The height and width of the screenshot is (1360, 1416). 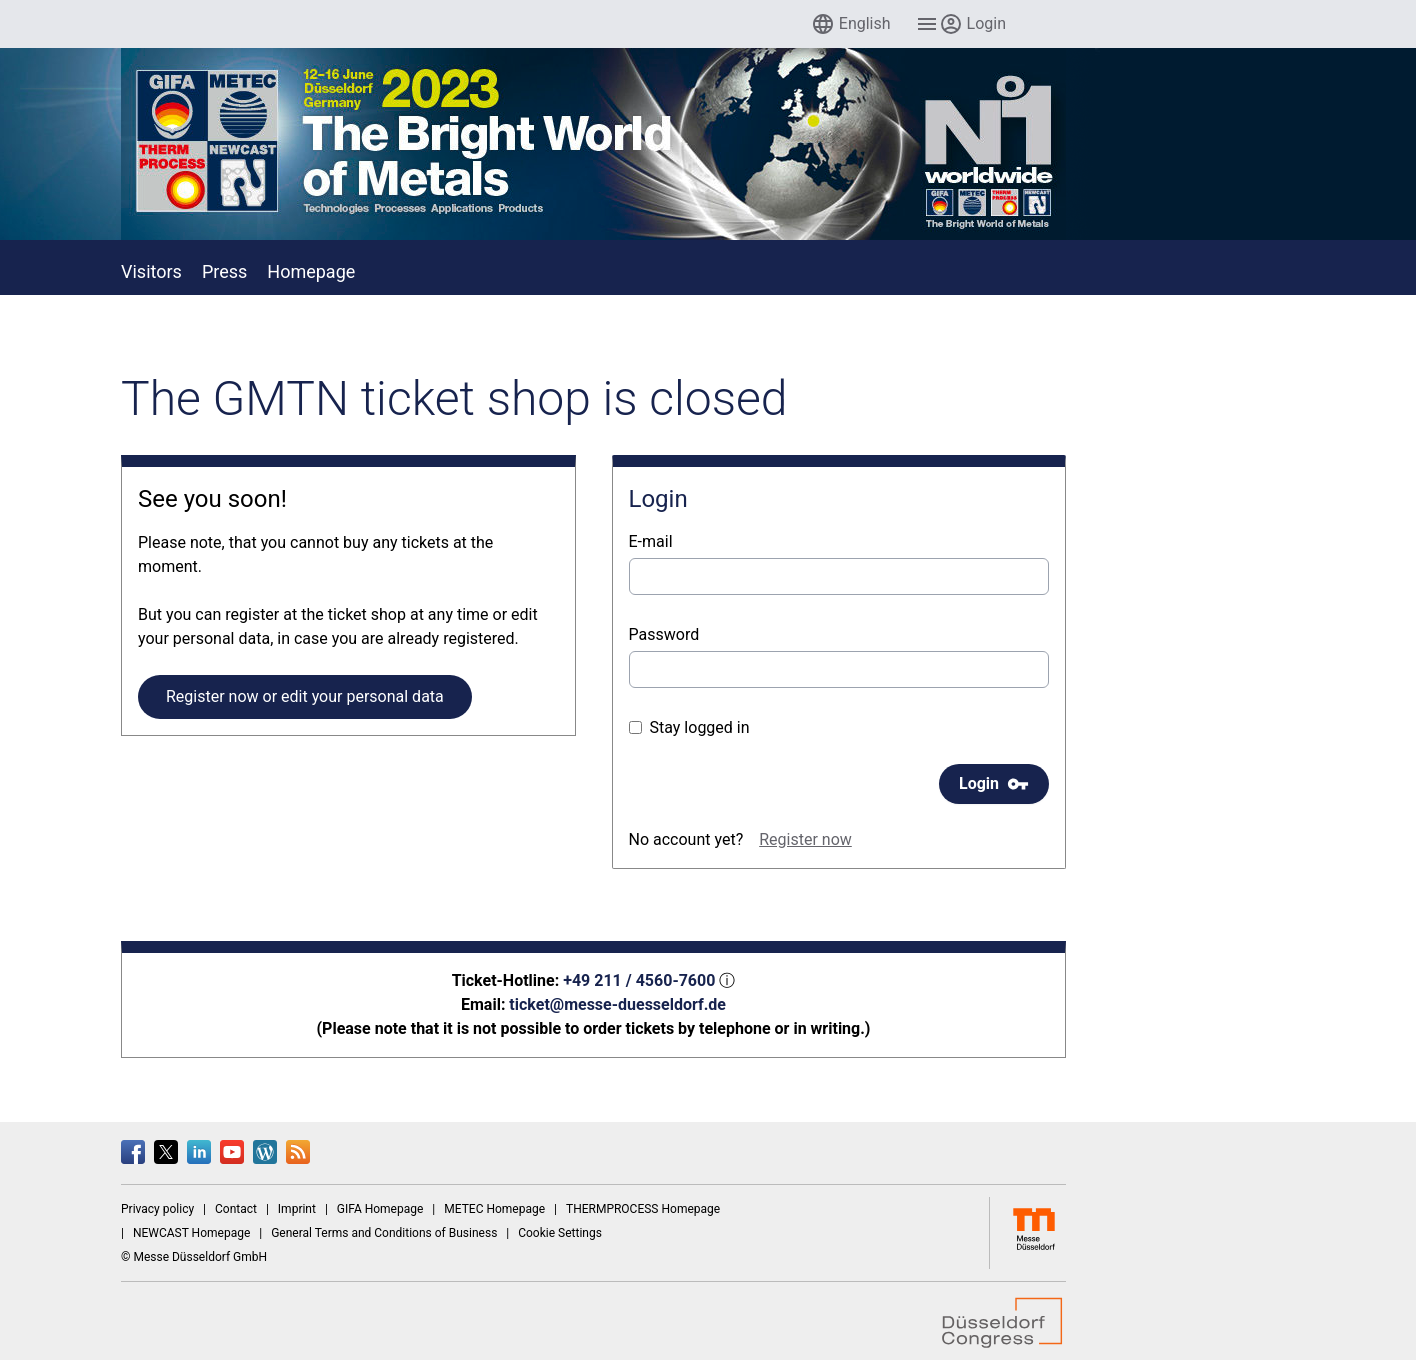 I want to click on [menuitem], so click(x=851, y=24).